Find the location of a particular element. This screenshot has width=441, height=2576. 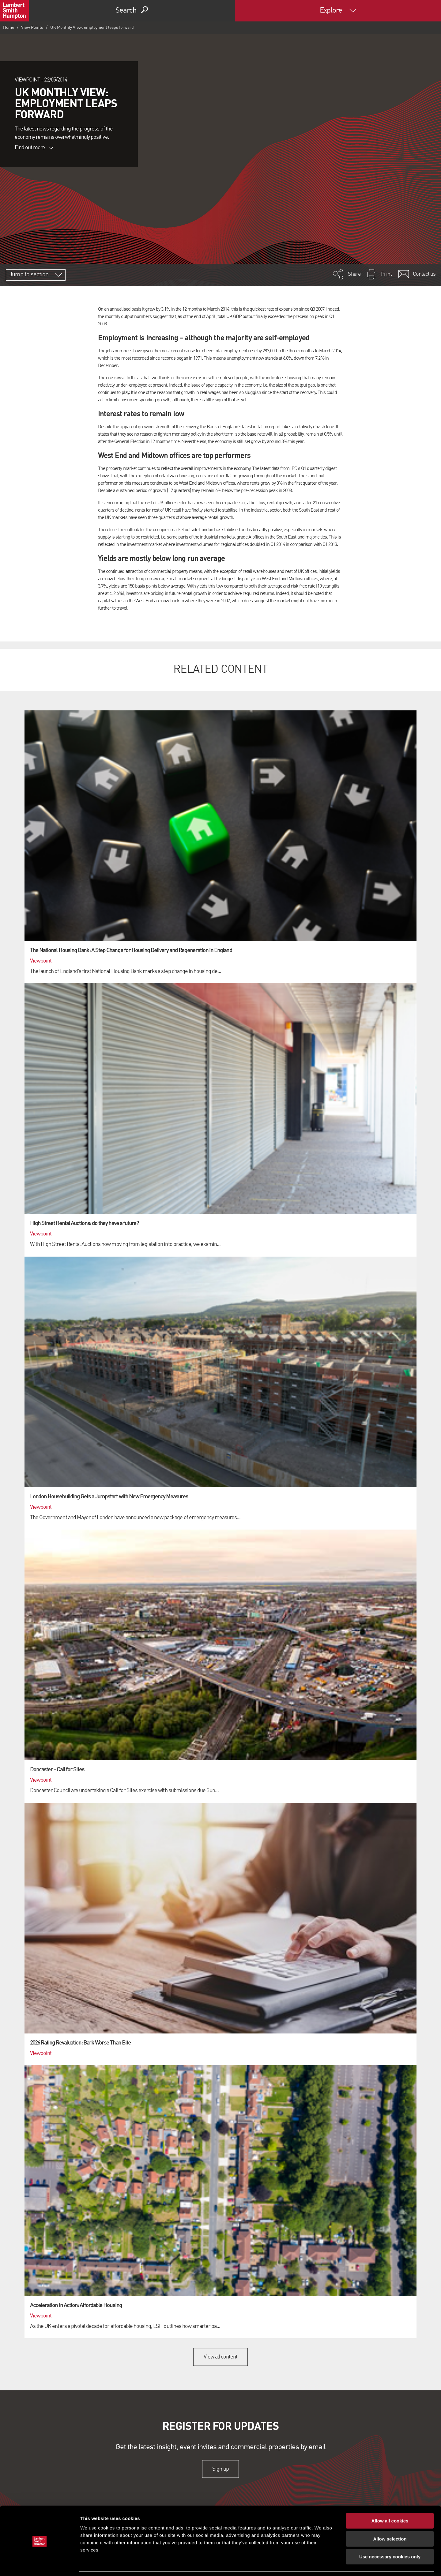

[Cookiebot by Usercentrics - opens in a new window] is located at coordinates (39, 2564).